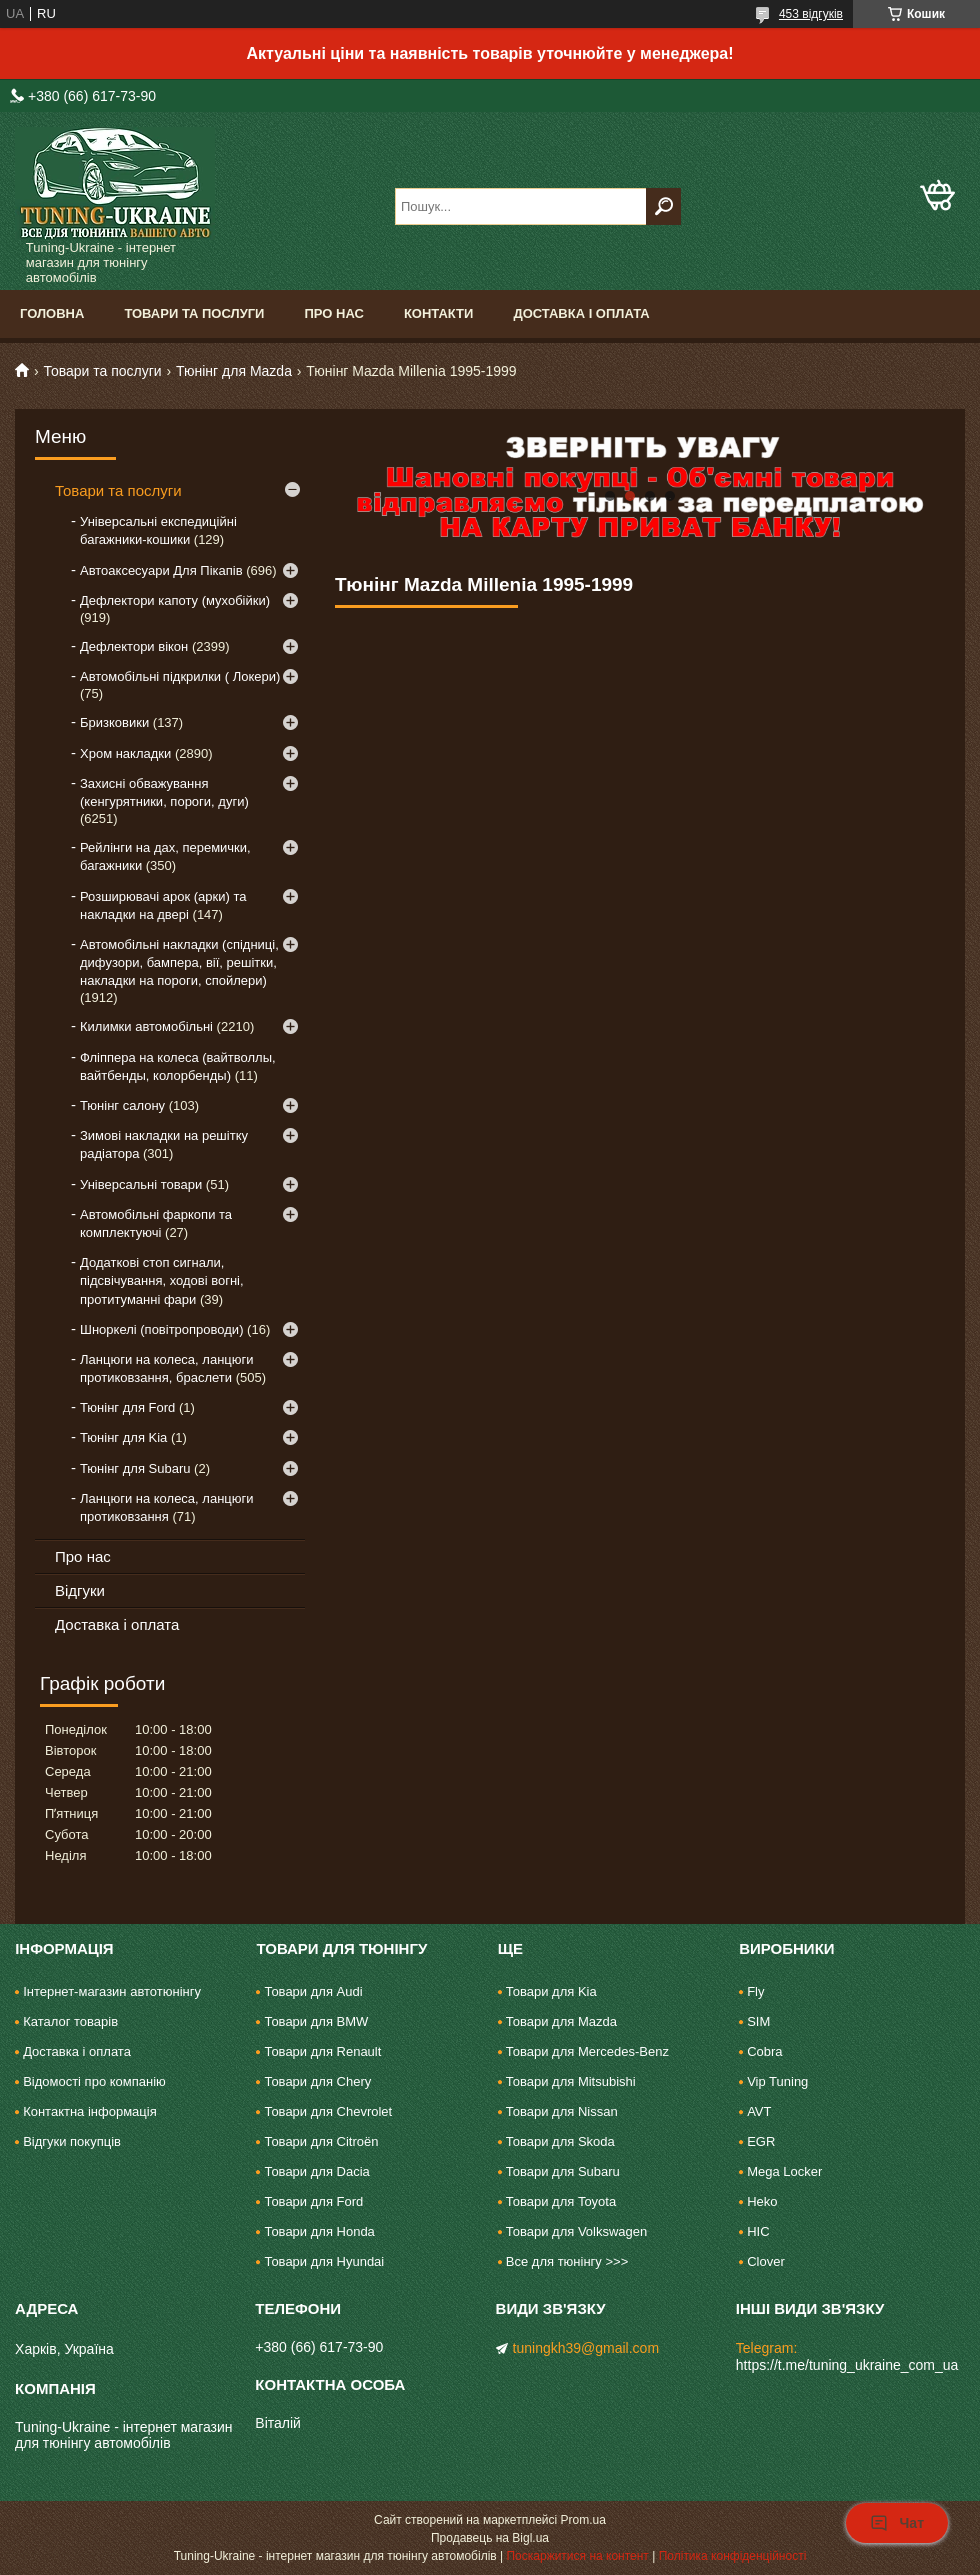  What do you see at coordinates (561, 2201) in the screenshot?
I see `Товари для Toyota` at bounding box center [561, 2201].